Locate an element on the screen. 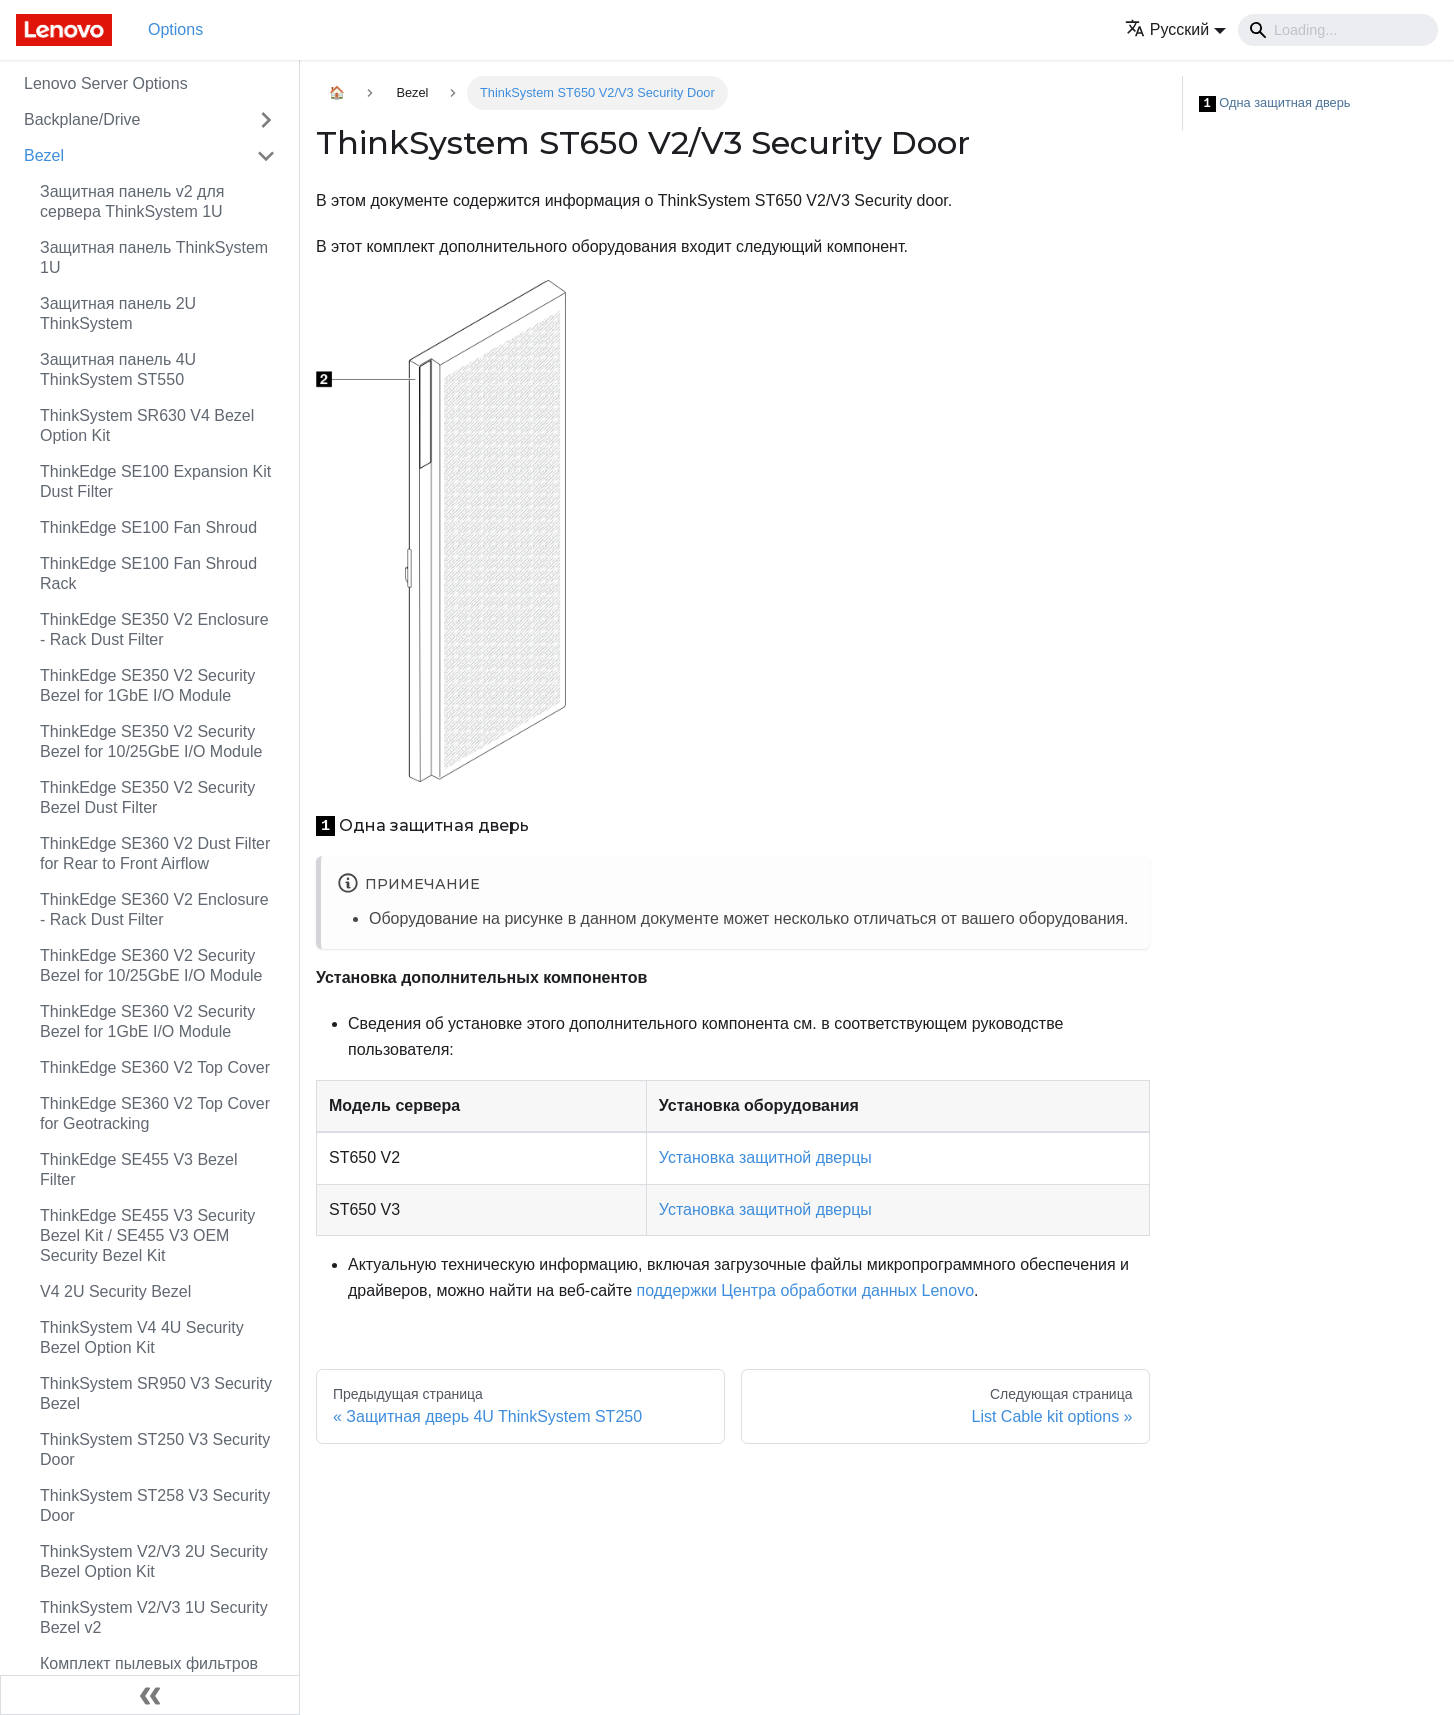 Image resolution: width=1454 pixels, height=1715 pixels. ThinkSystem SR630 V4 Bezel Option Kit is located at coordinates (147, 425).